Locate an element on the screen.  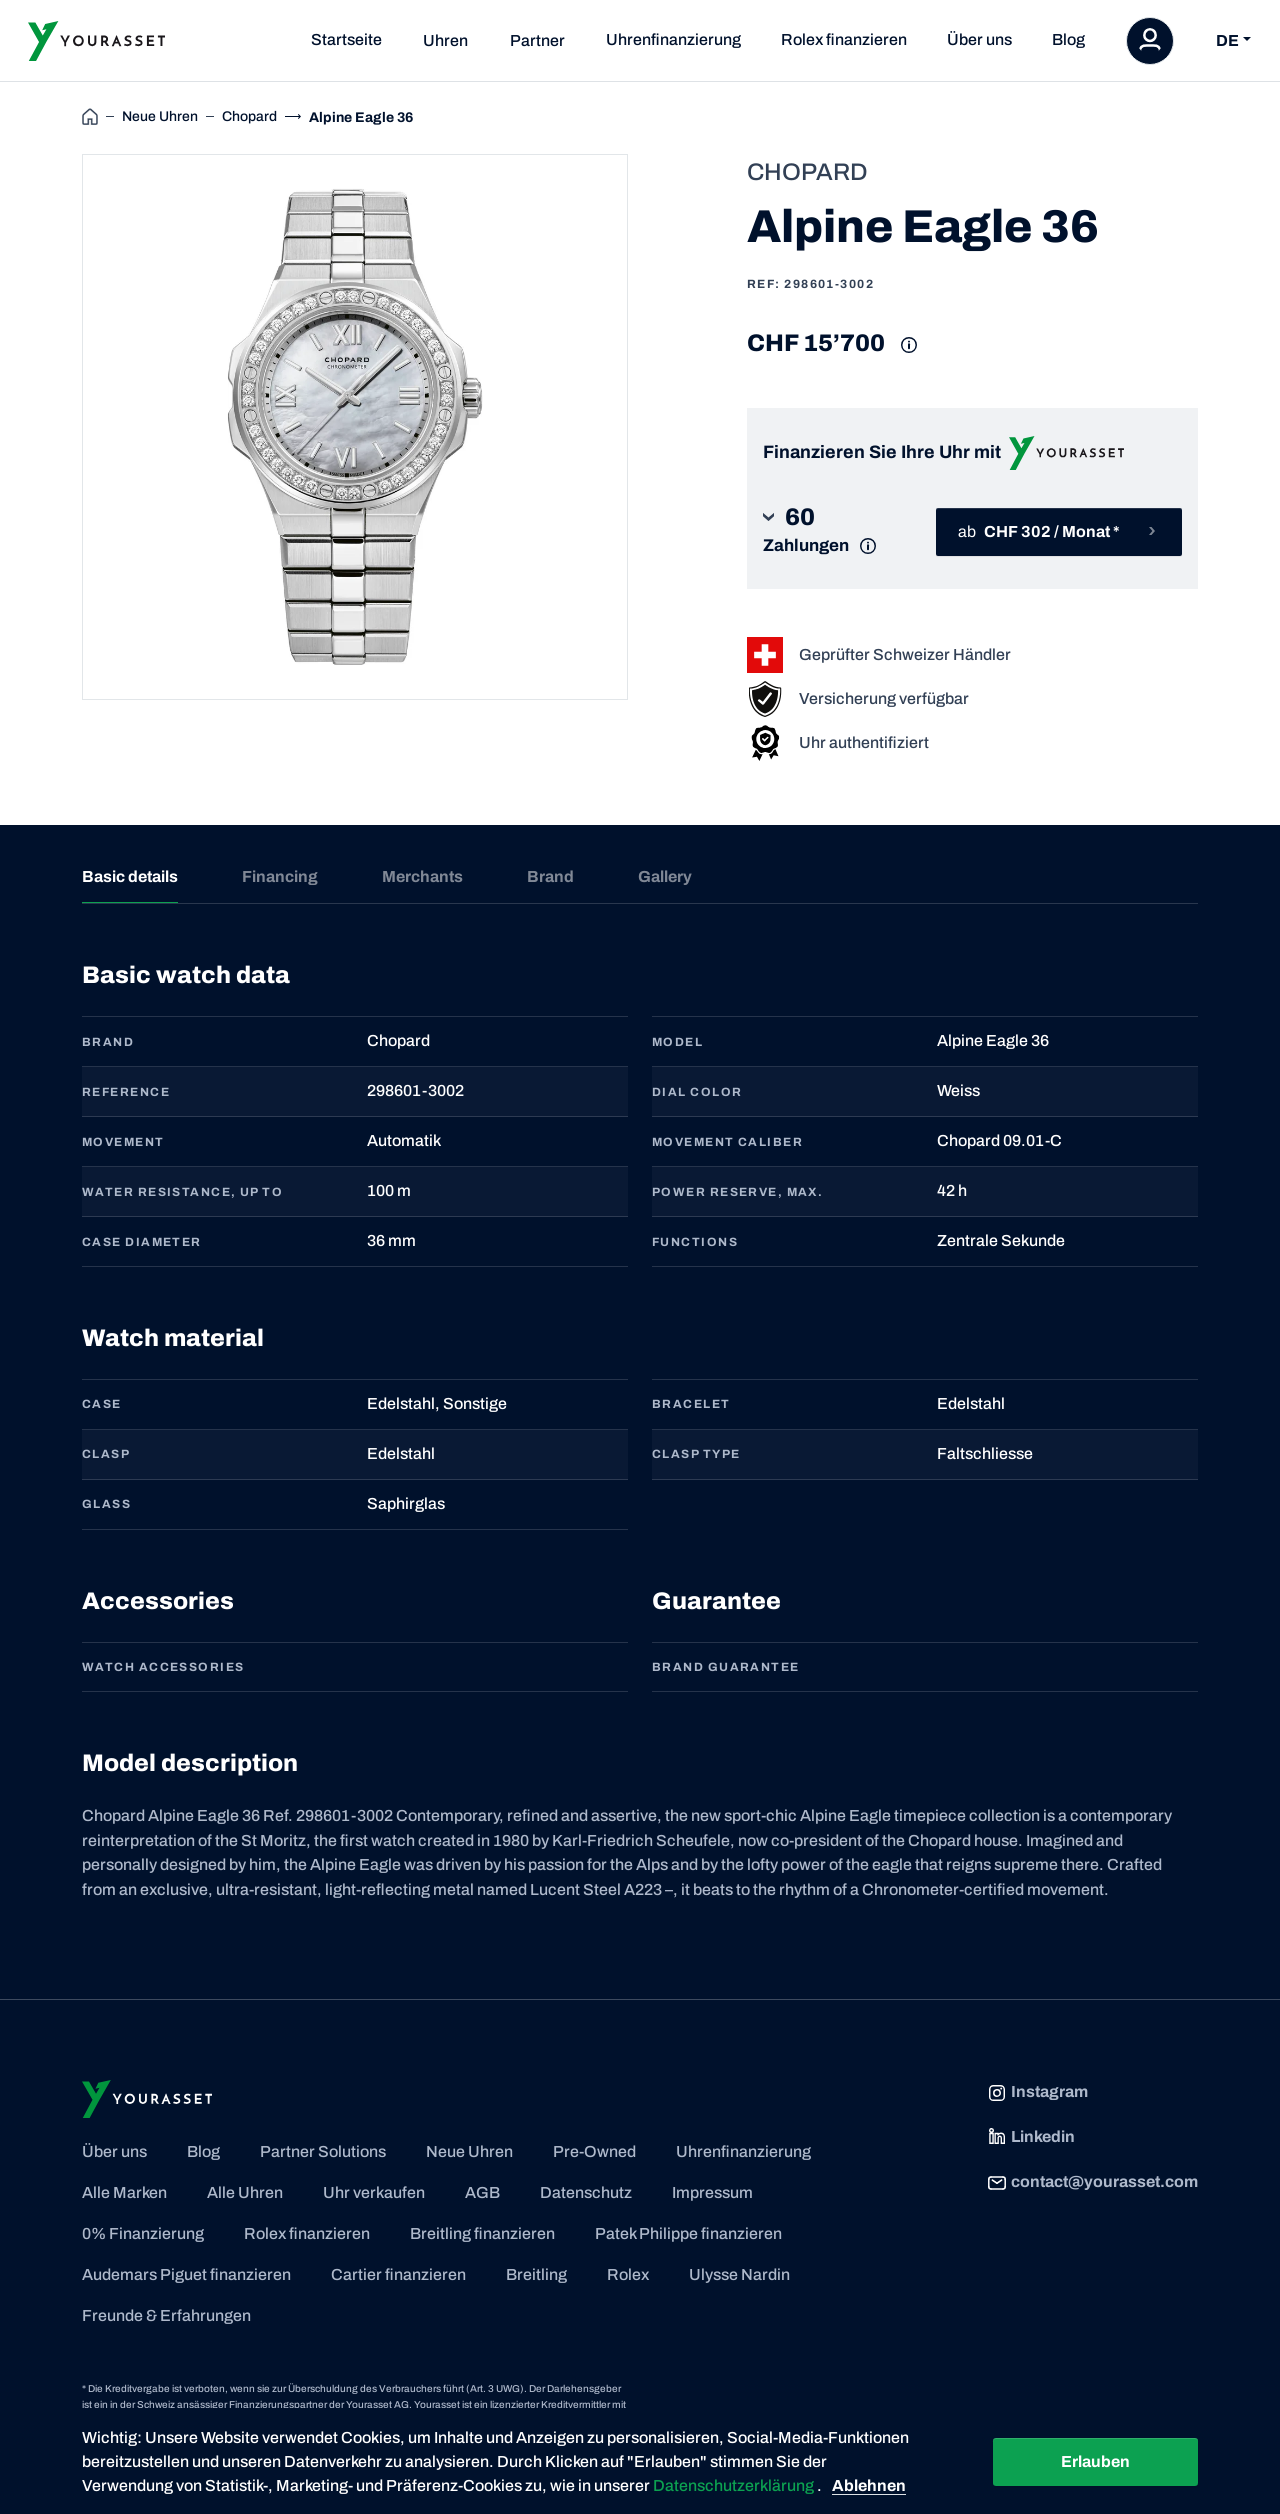
Gallery [tab] is located at coordinates (665, 876).